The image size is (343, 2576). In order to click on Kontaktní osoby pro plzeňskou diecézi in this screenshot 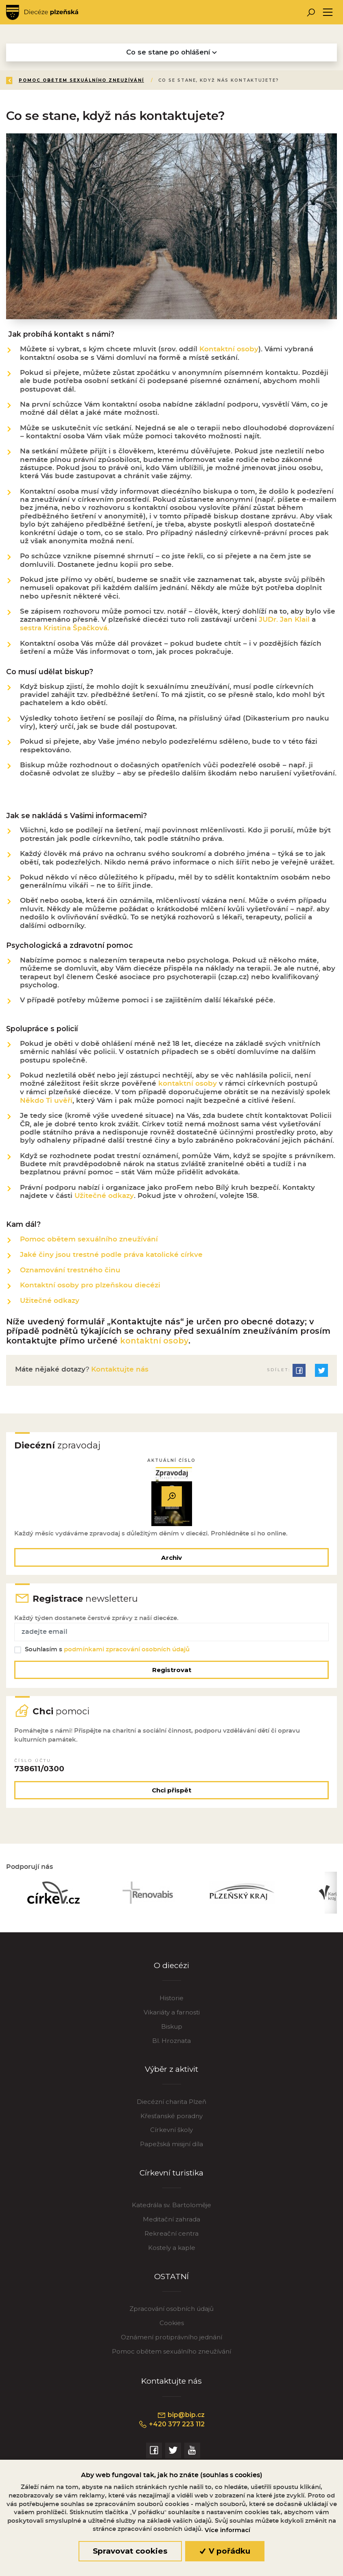, I will do `click(90, 1285)`.